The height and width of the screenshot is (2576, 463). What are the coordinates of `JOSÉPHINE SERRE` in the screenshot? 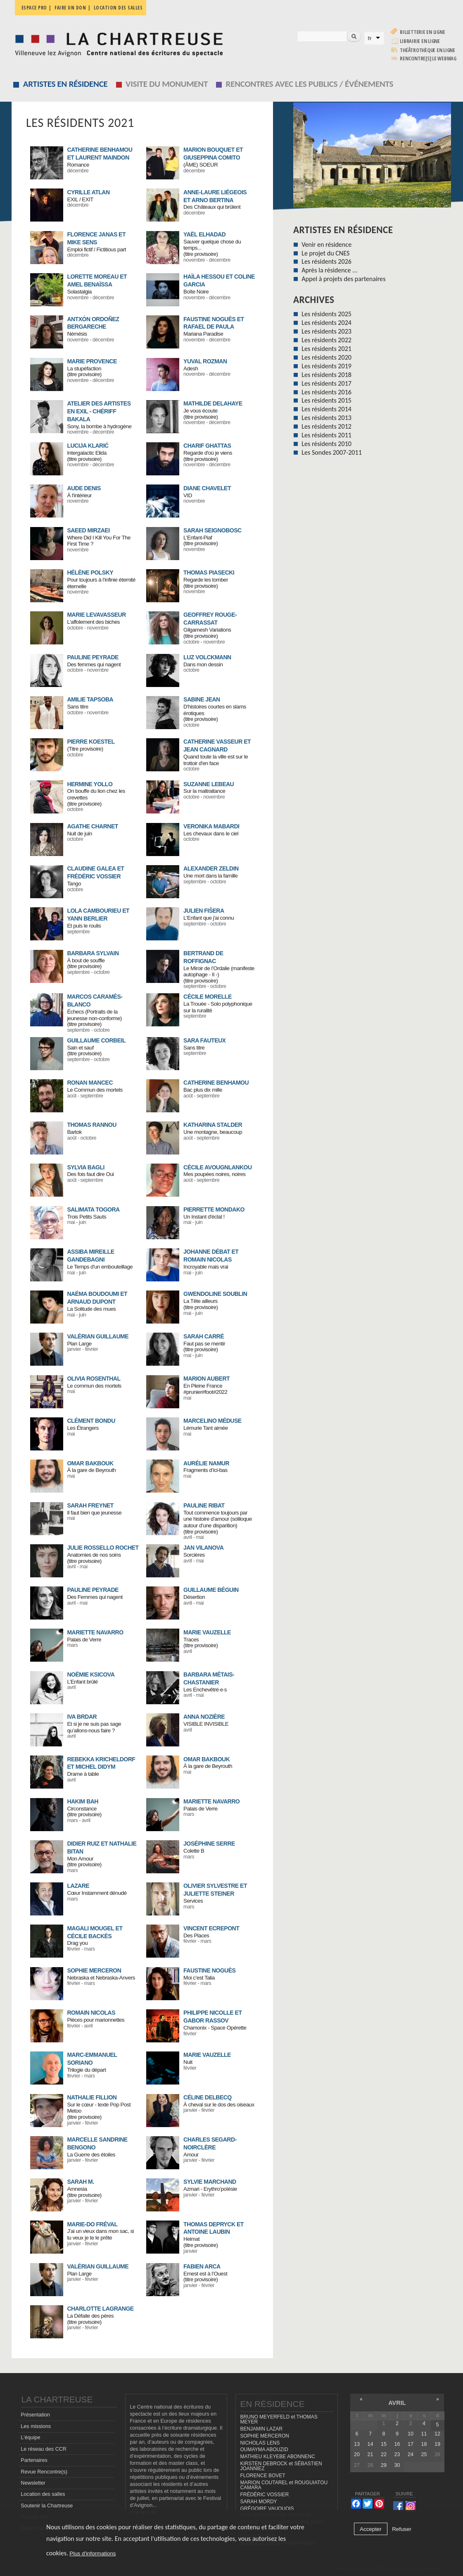 It's located at (209, 1843).